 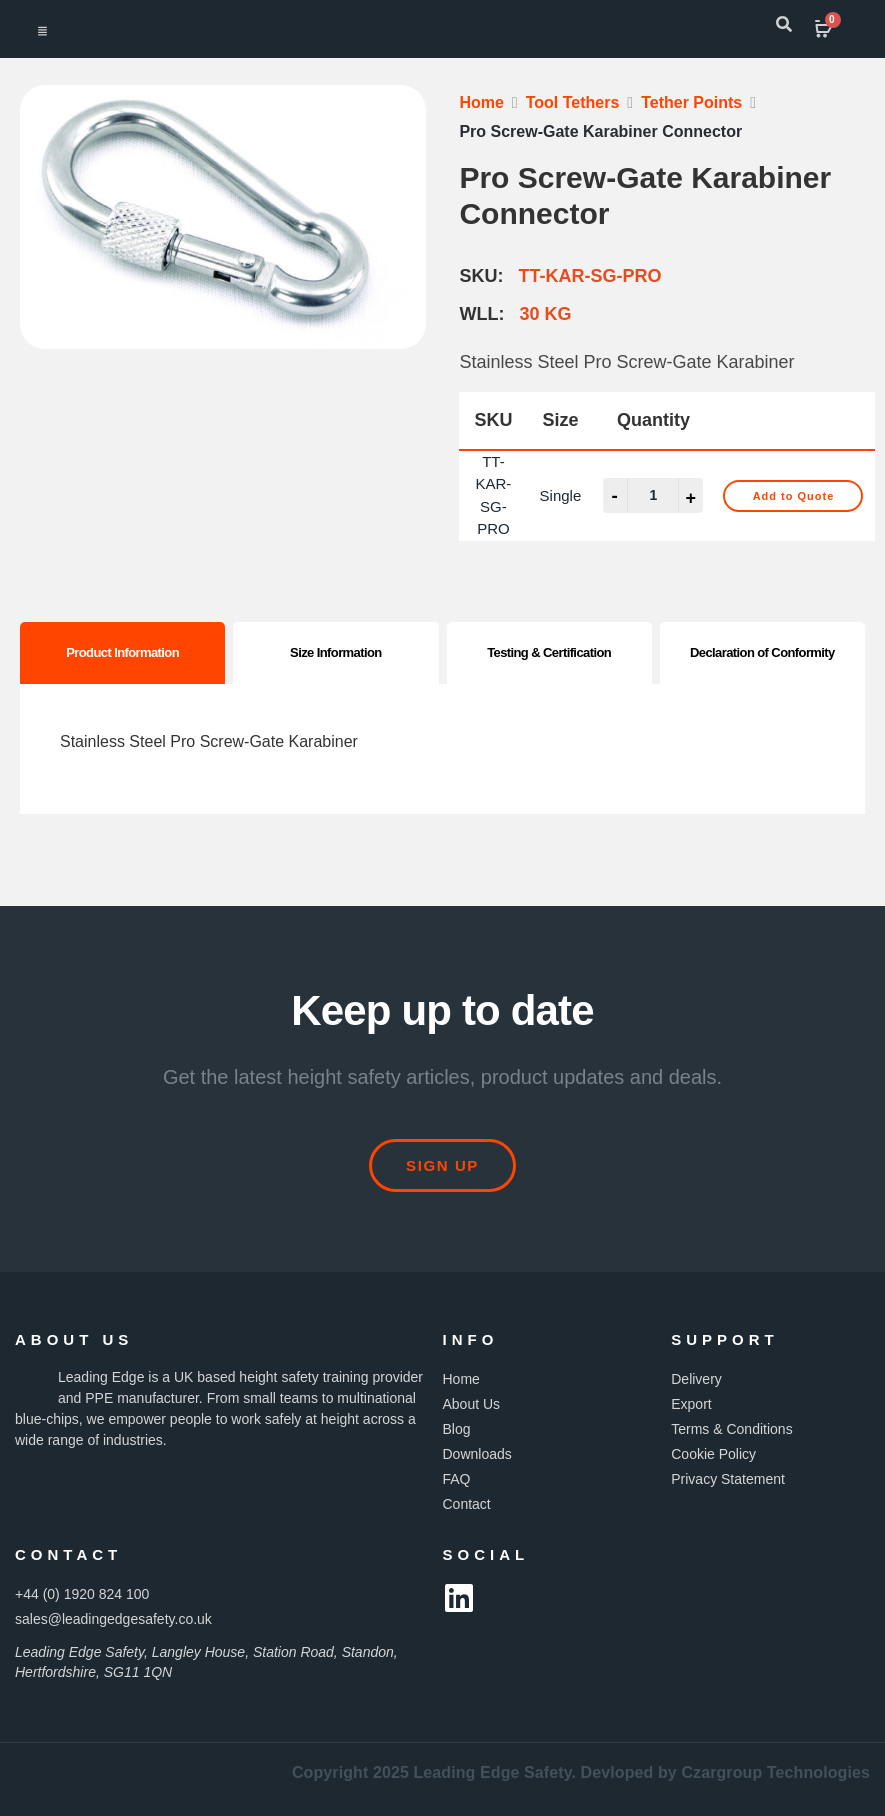 What do you see at coordinates (122, 652) in the screenshot?
I see `Product Information [tab]` at bounding box center [122, 652].